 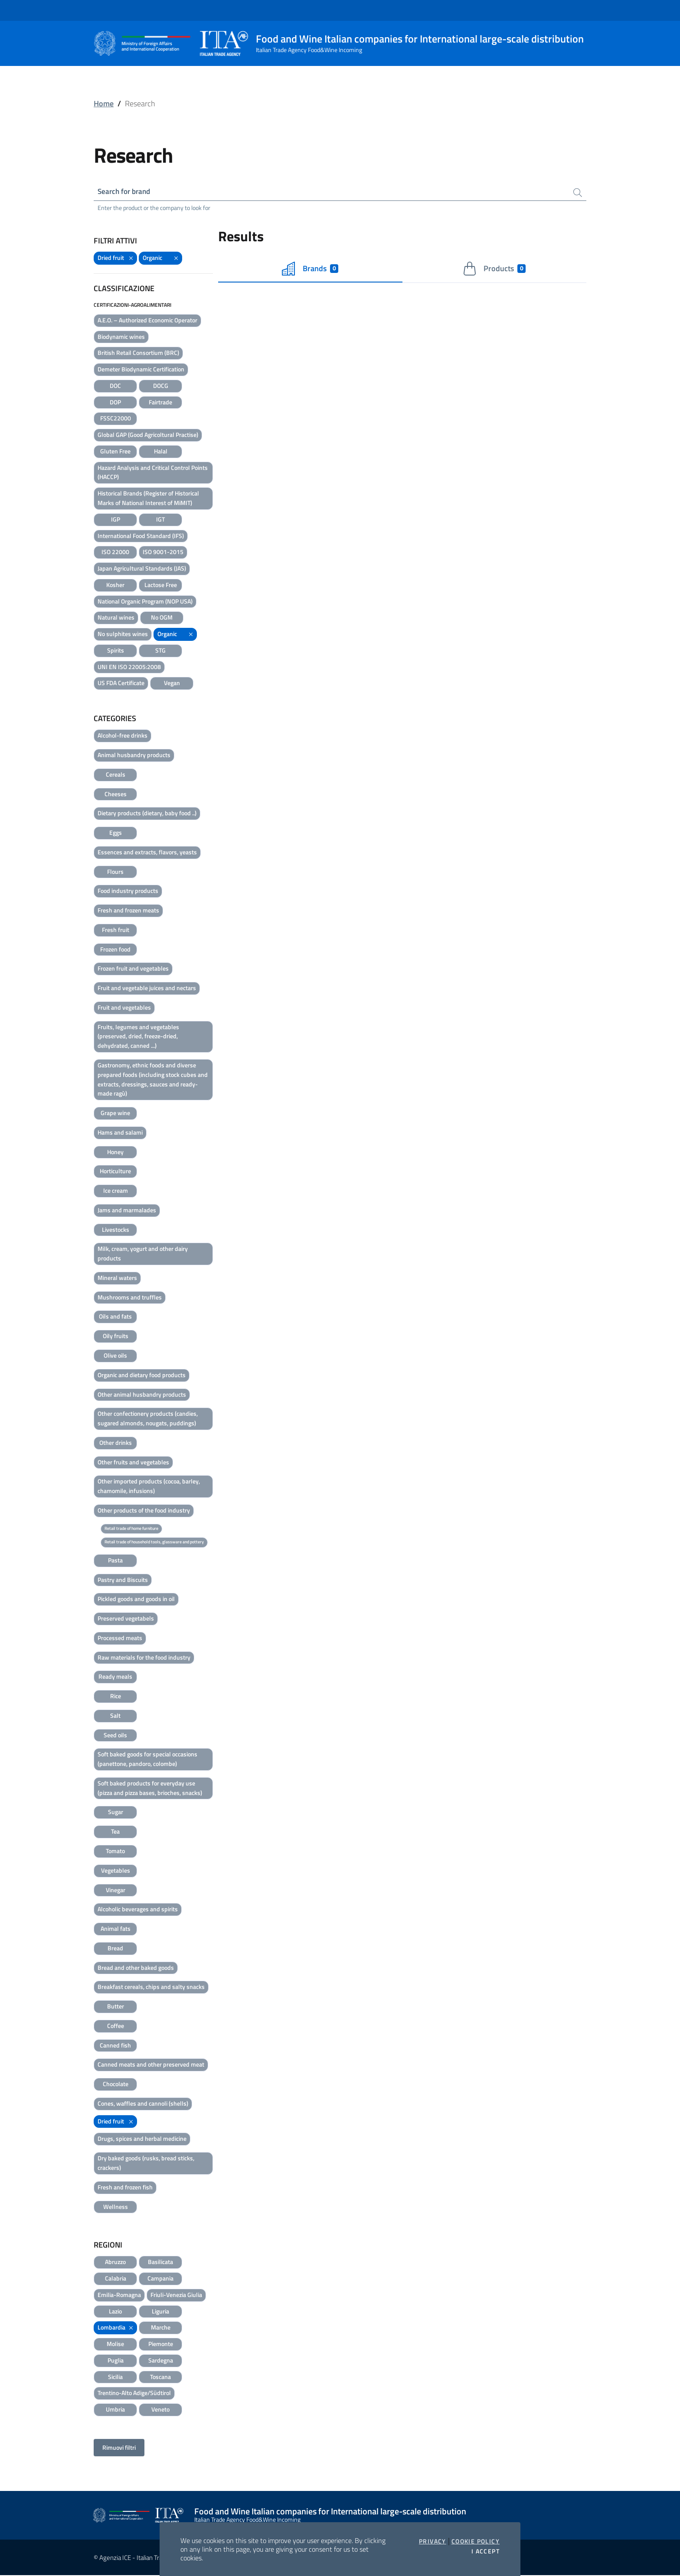 What do you see at coordinates (145, 602) in the screenshot?
I see `National Organic Program (NOP USA)` at bounding box center [145, 602].